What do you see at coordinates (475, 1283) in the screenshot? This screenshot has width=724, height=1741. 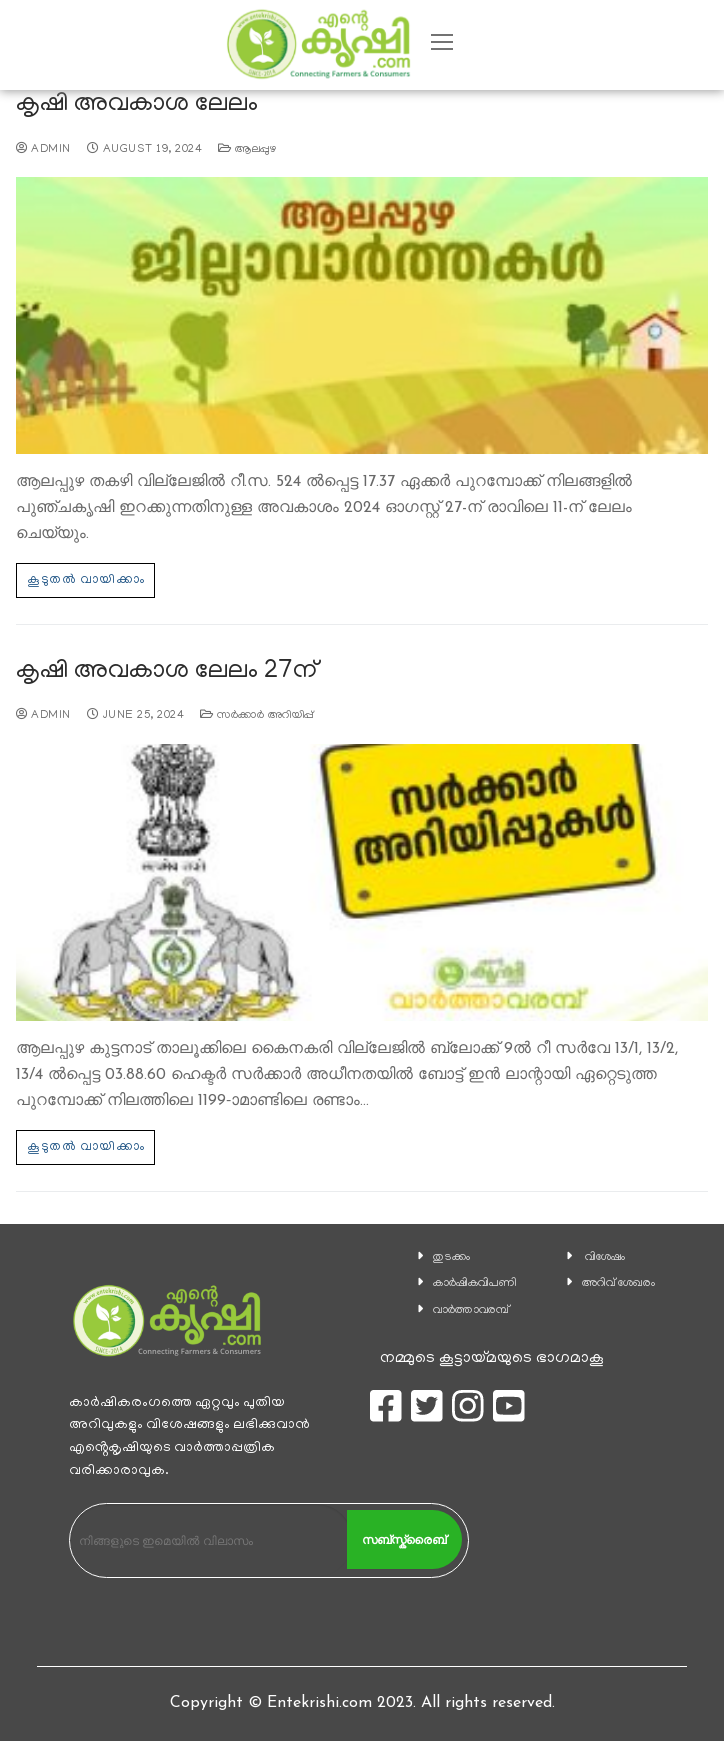 I see `കാ‍ർഷികവിപണി` at bounding box center [475, 1283].